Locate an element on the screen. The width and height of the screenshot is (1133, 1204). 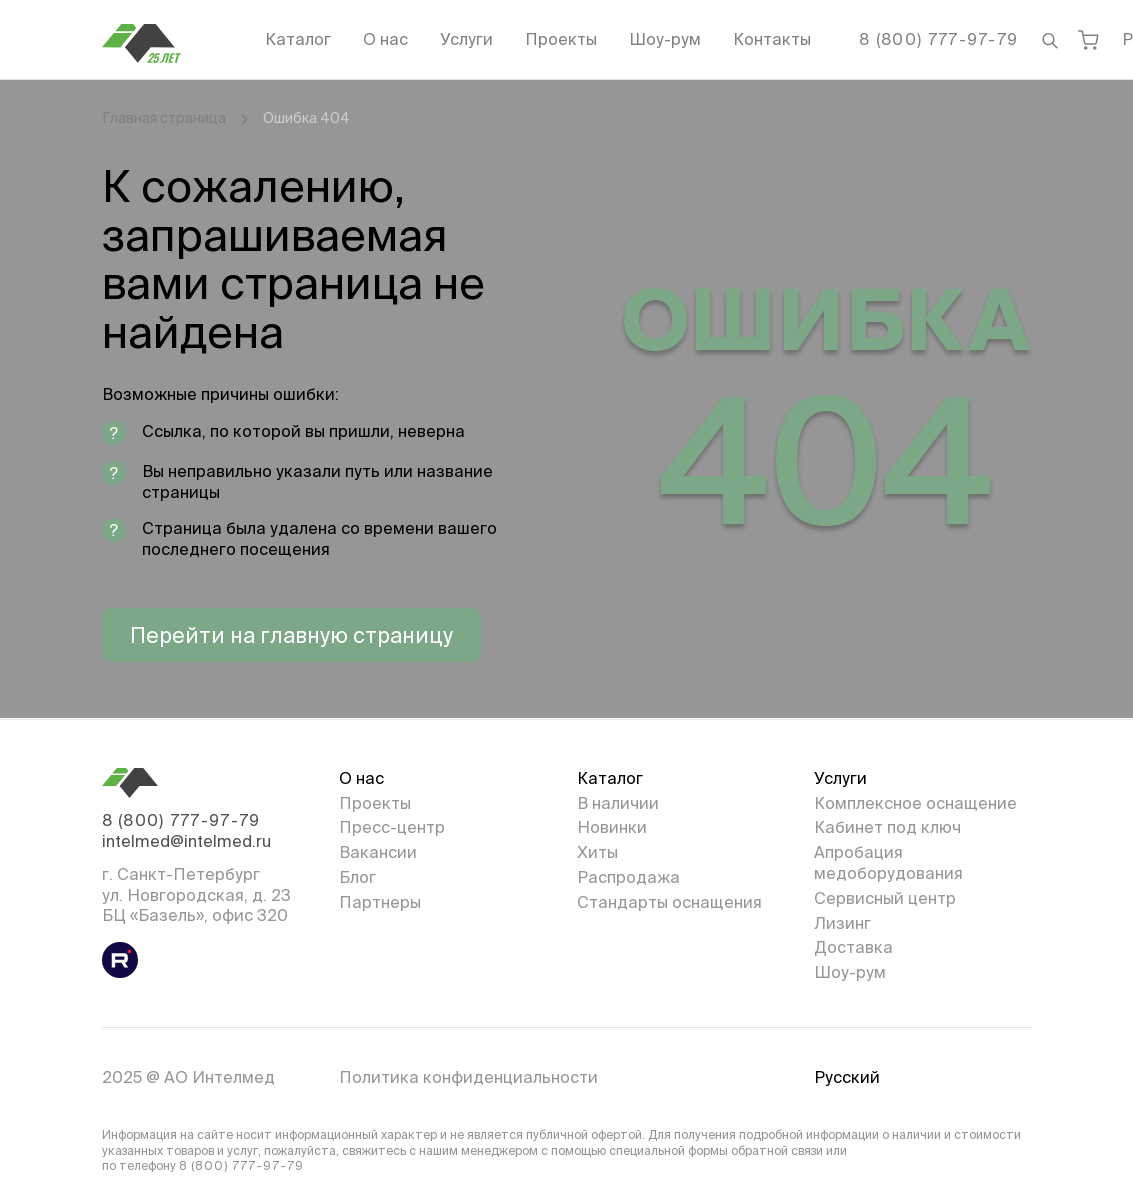
Вакансии is located at coordinates (378, 852).